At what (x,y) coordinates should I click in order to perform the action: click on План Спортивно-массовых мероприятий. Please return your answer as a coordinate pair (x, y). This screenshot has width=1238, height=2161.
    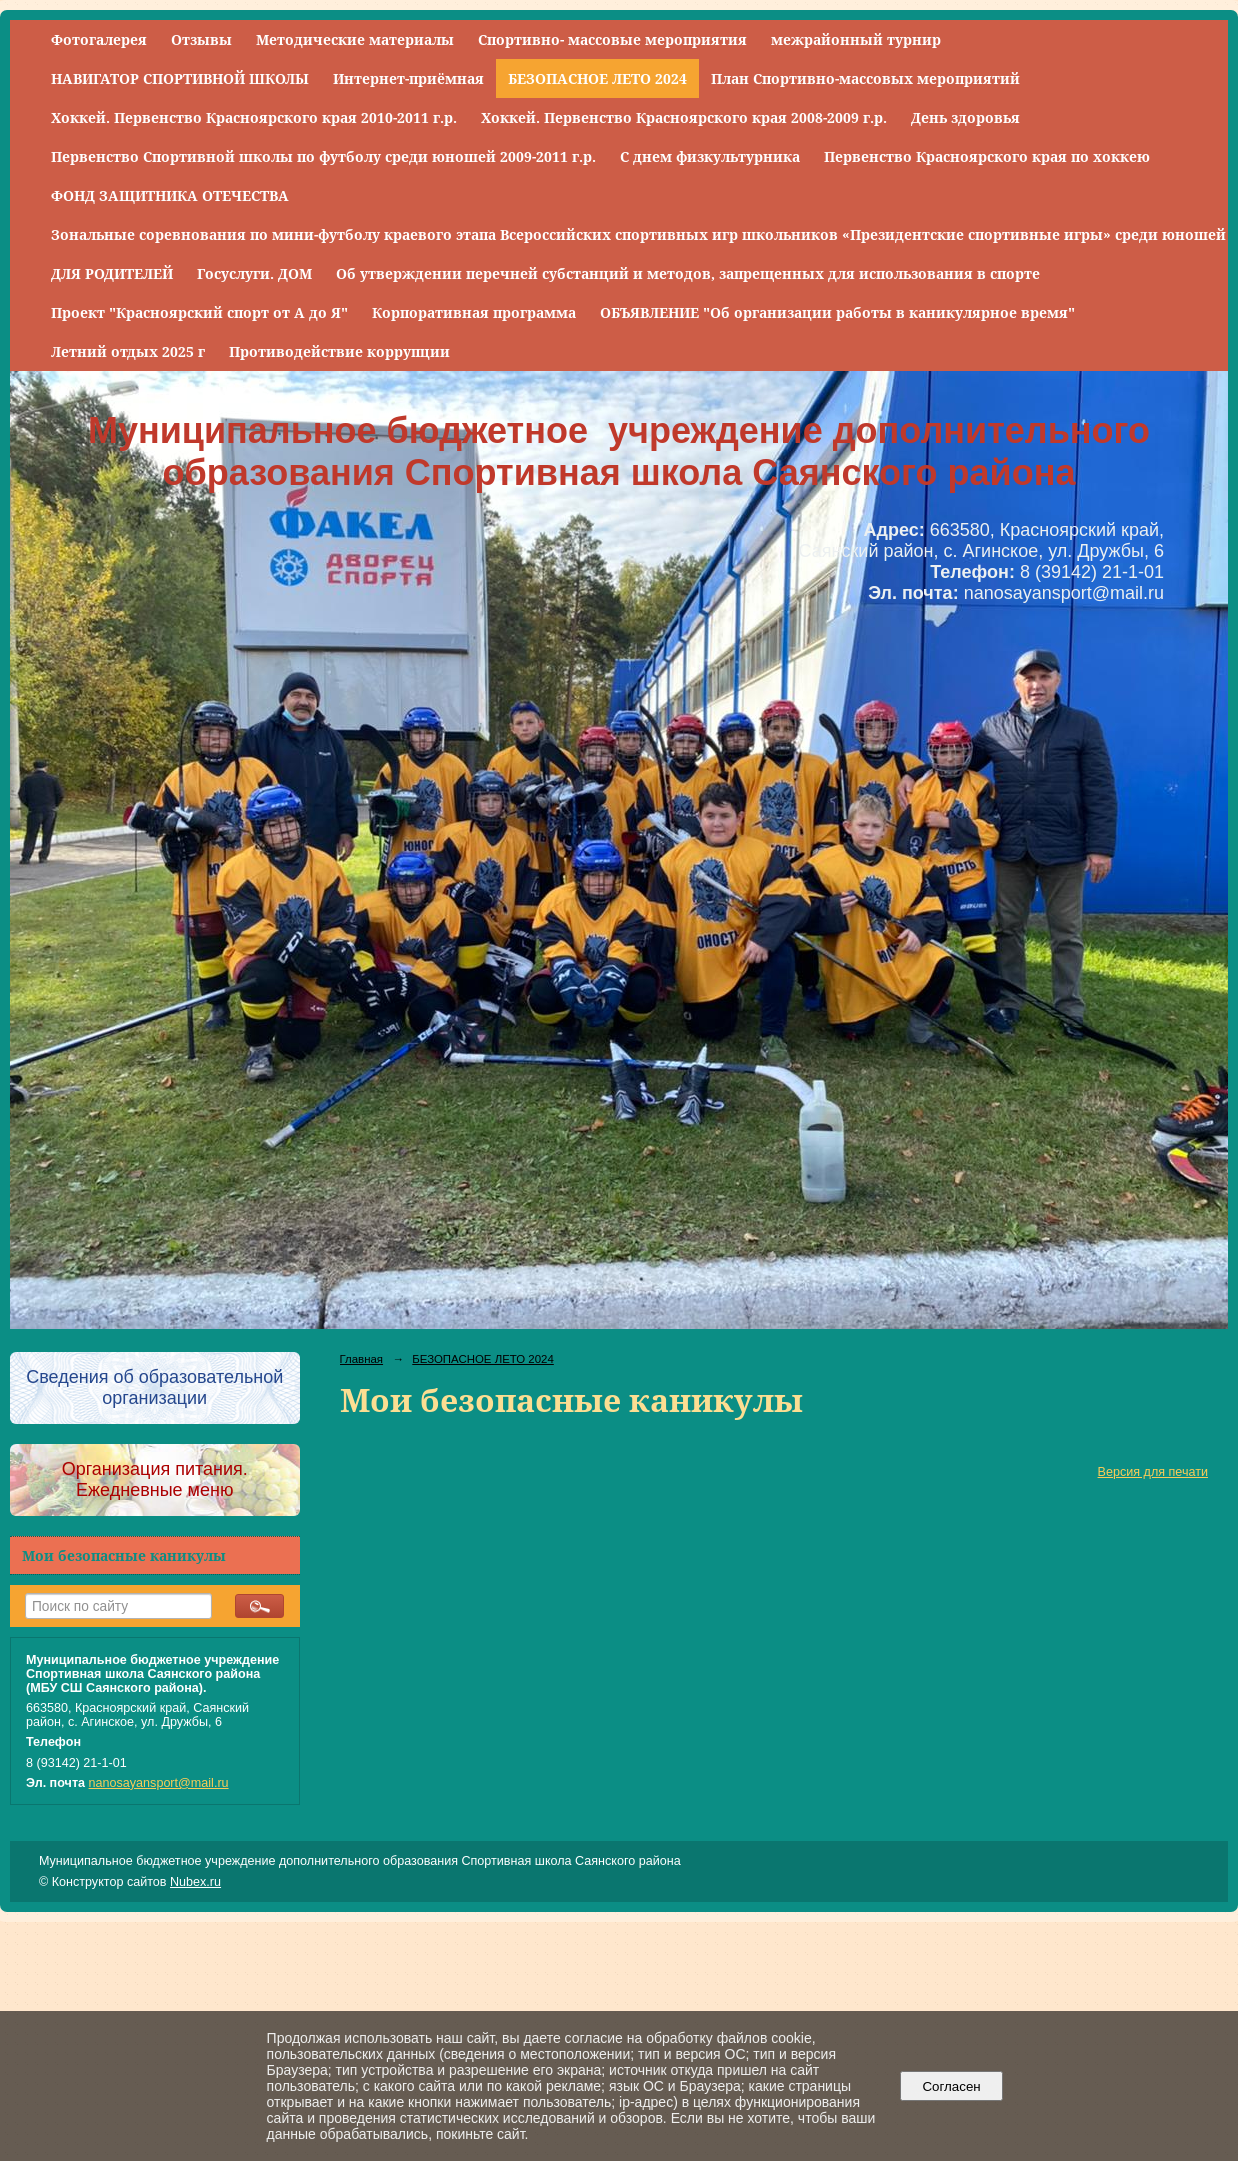
    Looking at the image, I should click on (865, 78).